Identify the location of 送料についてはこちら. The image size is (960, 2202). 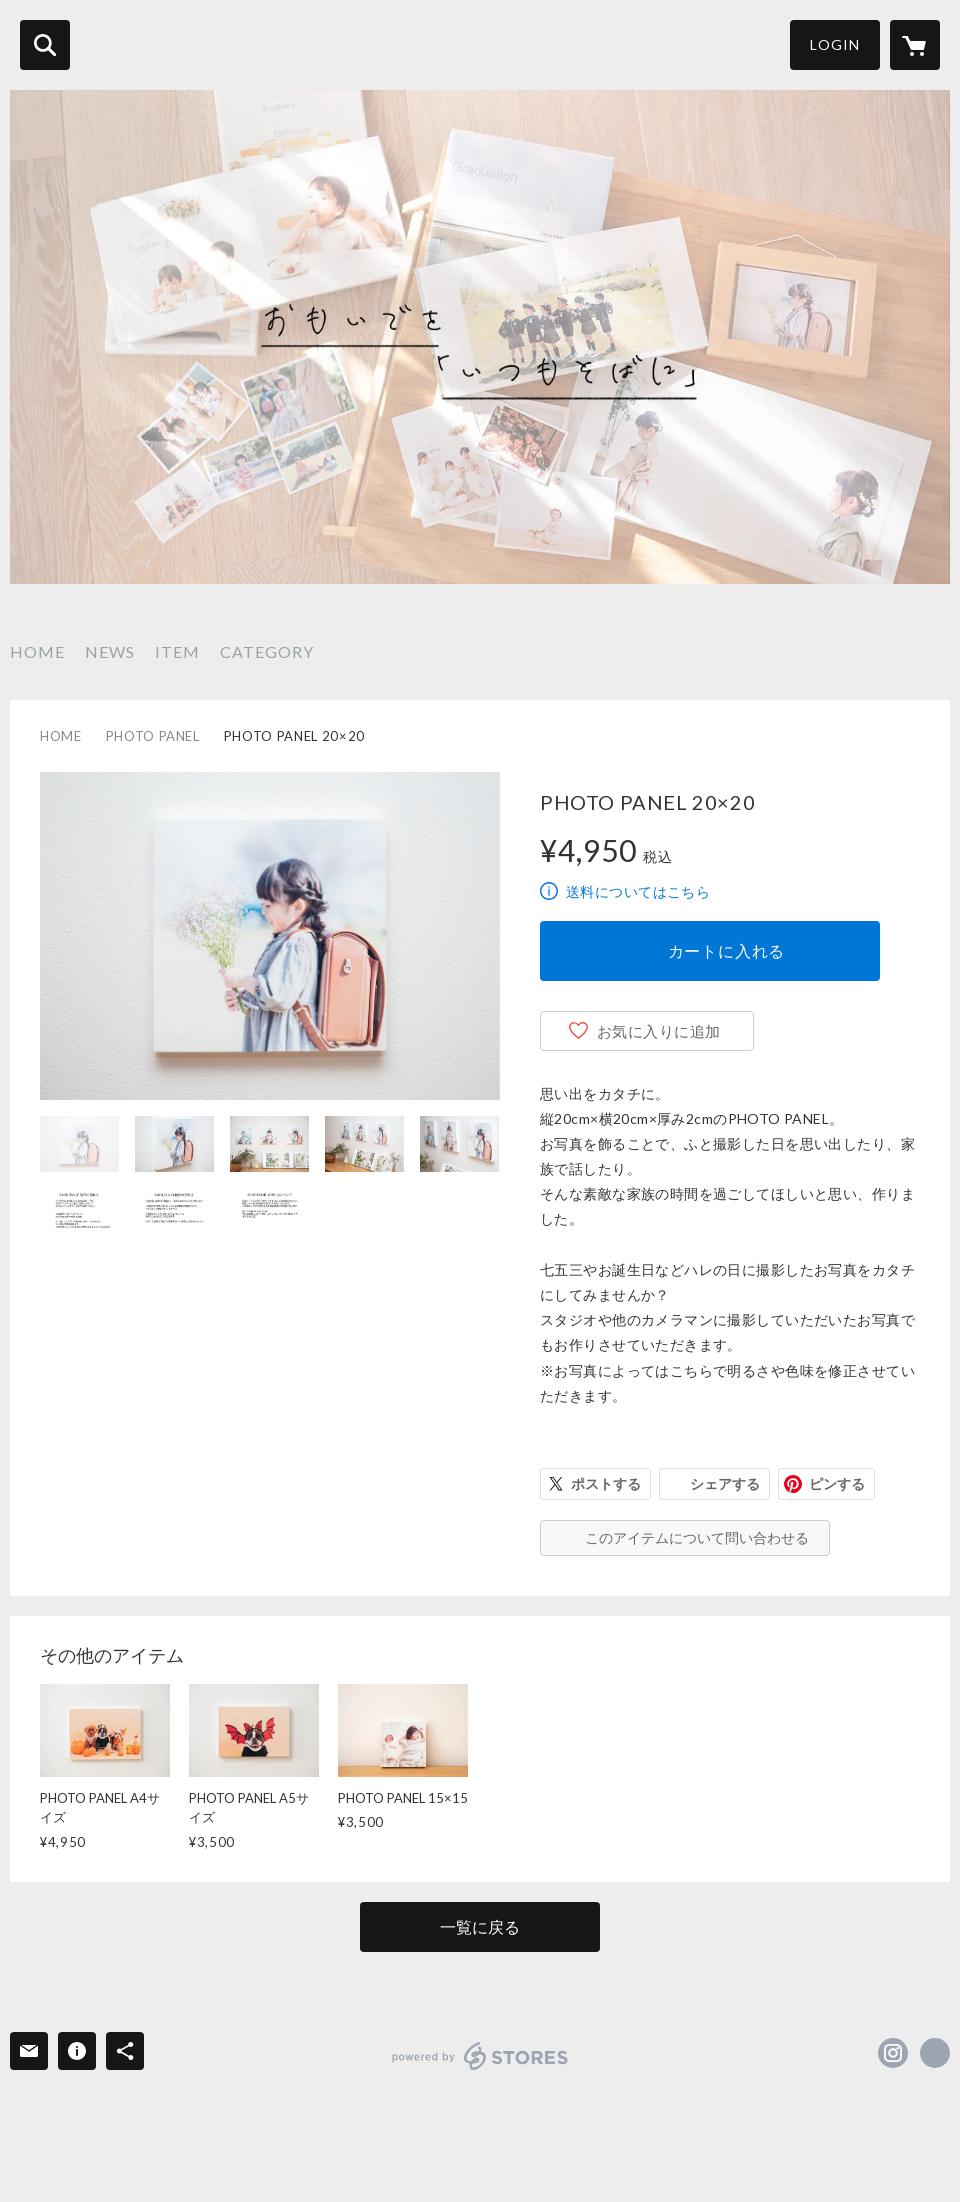
(638, 891).